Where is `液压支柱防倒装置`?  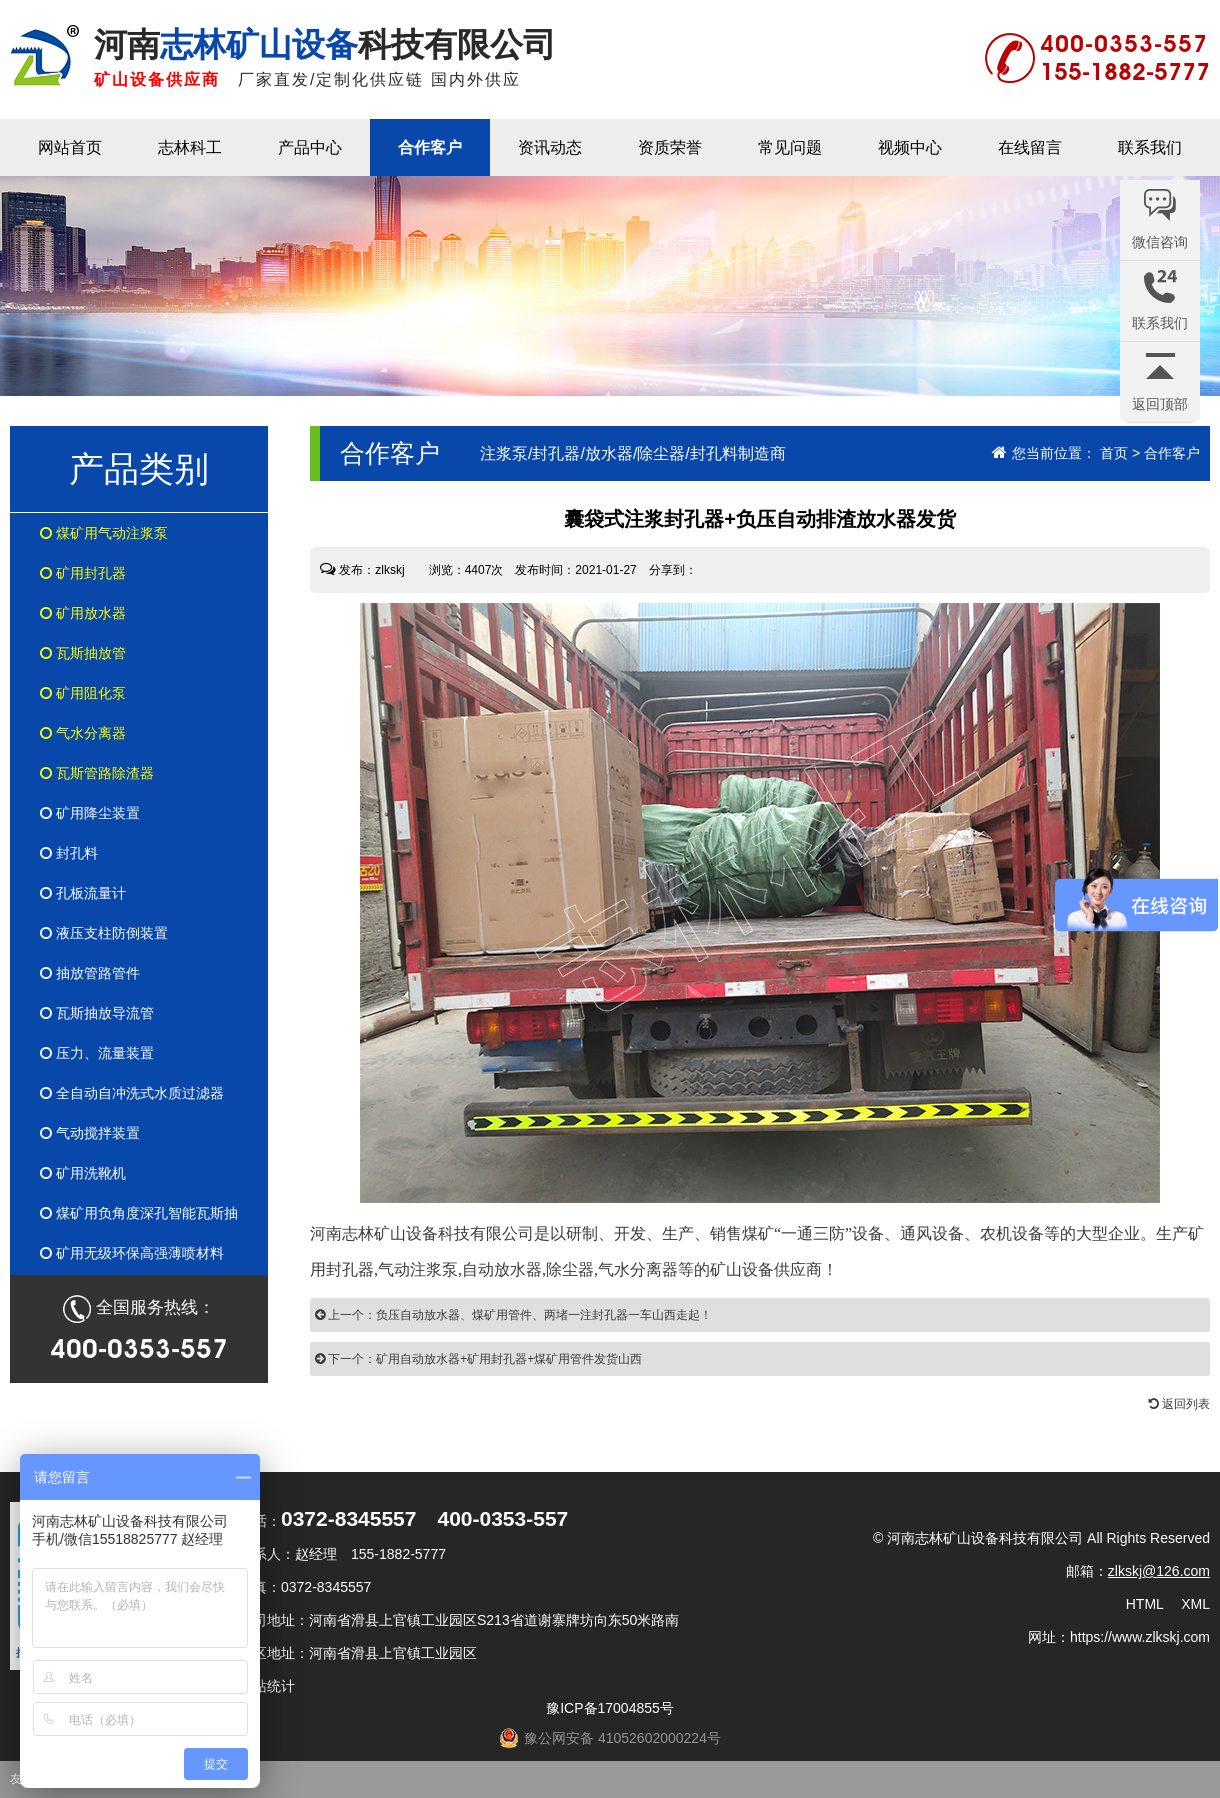 液压支柱防倒装置 is located at coordinates (104, 933).